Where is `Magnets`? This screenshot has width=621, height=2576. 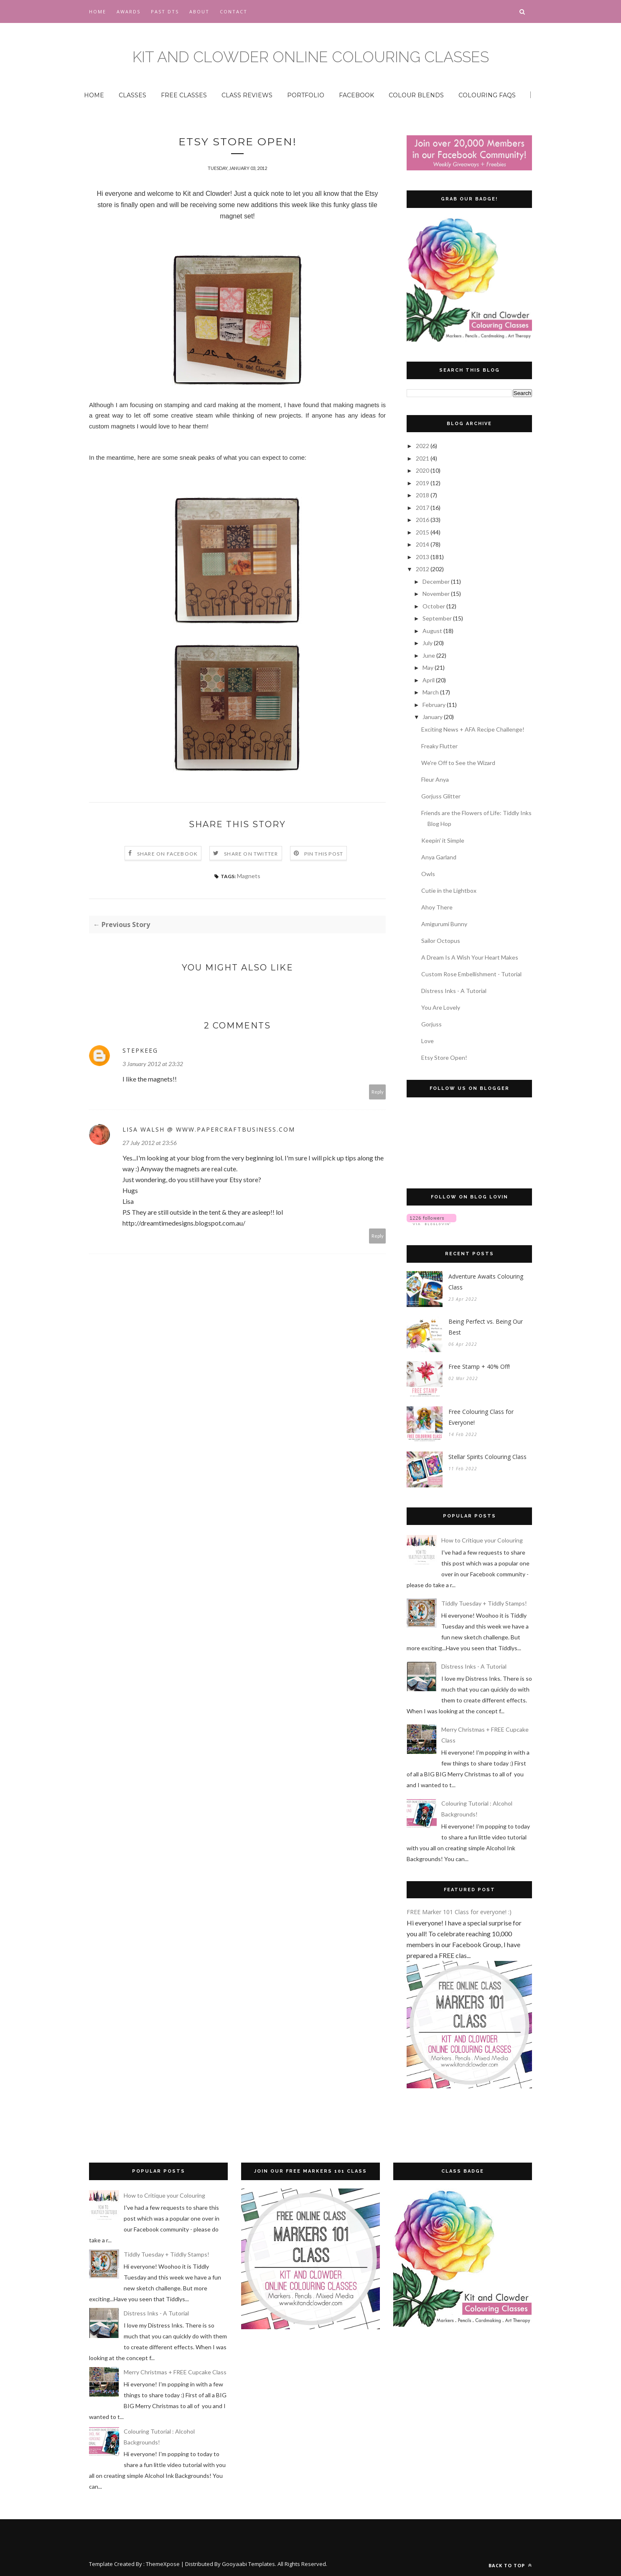 Magnets is located at coordinates (248, 876).